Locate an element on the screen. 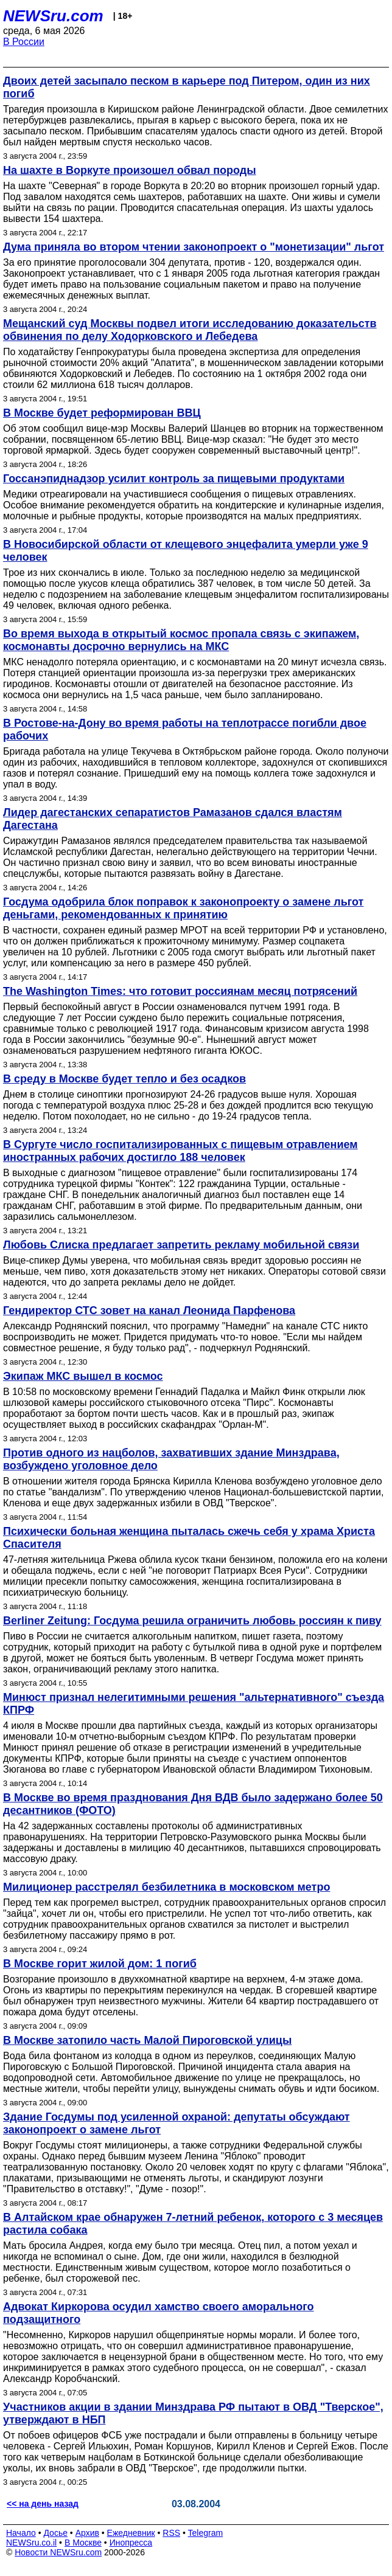 This screenshot has width=392, height=2576. В Москве во время празднования Дня ВДВ было задержано более 50 десантников (ФОТО) is located at coordinates (193, 1804).